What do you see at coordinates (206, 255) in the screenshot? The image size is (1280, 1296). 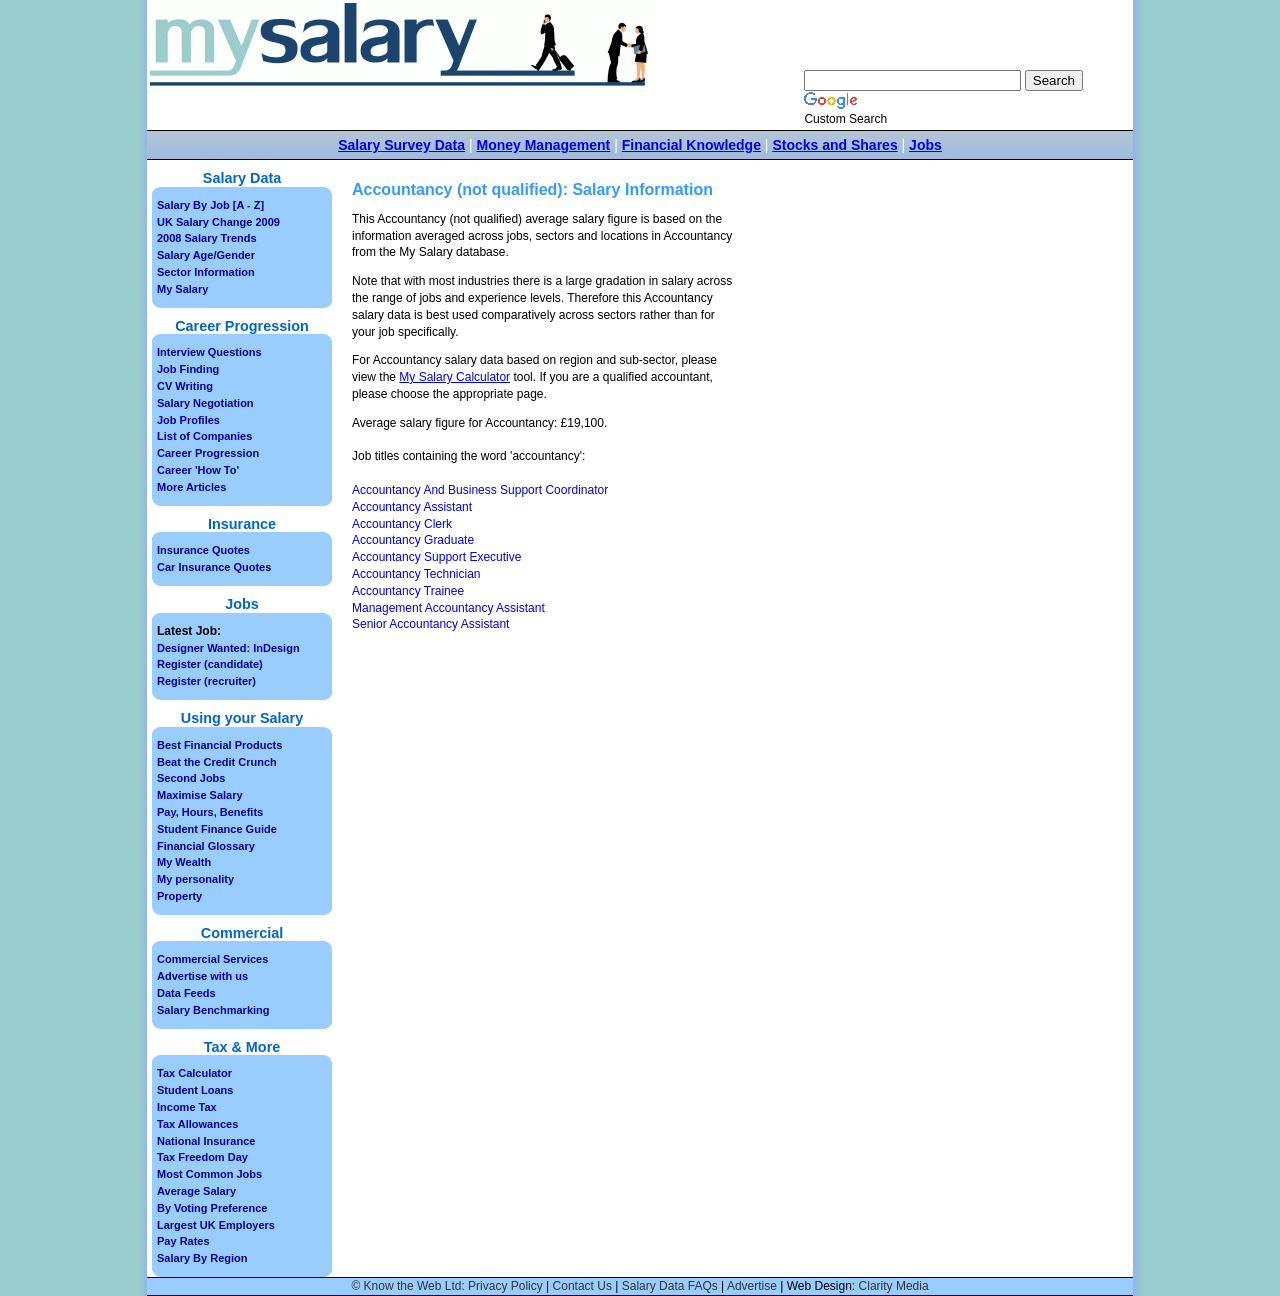 I see `Salary Age/Gender` at bounding box center [206, 255].